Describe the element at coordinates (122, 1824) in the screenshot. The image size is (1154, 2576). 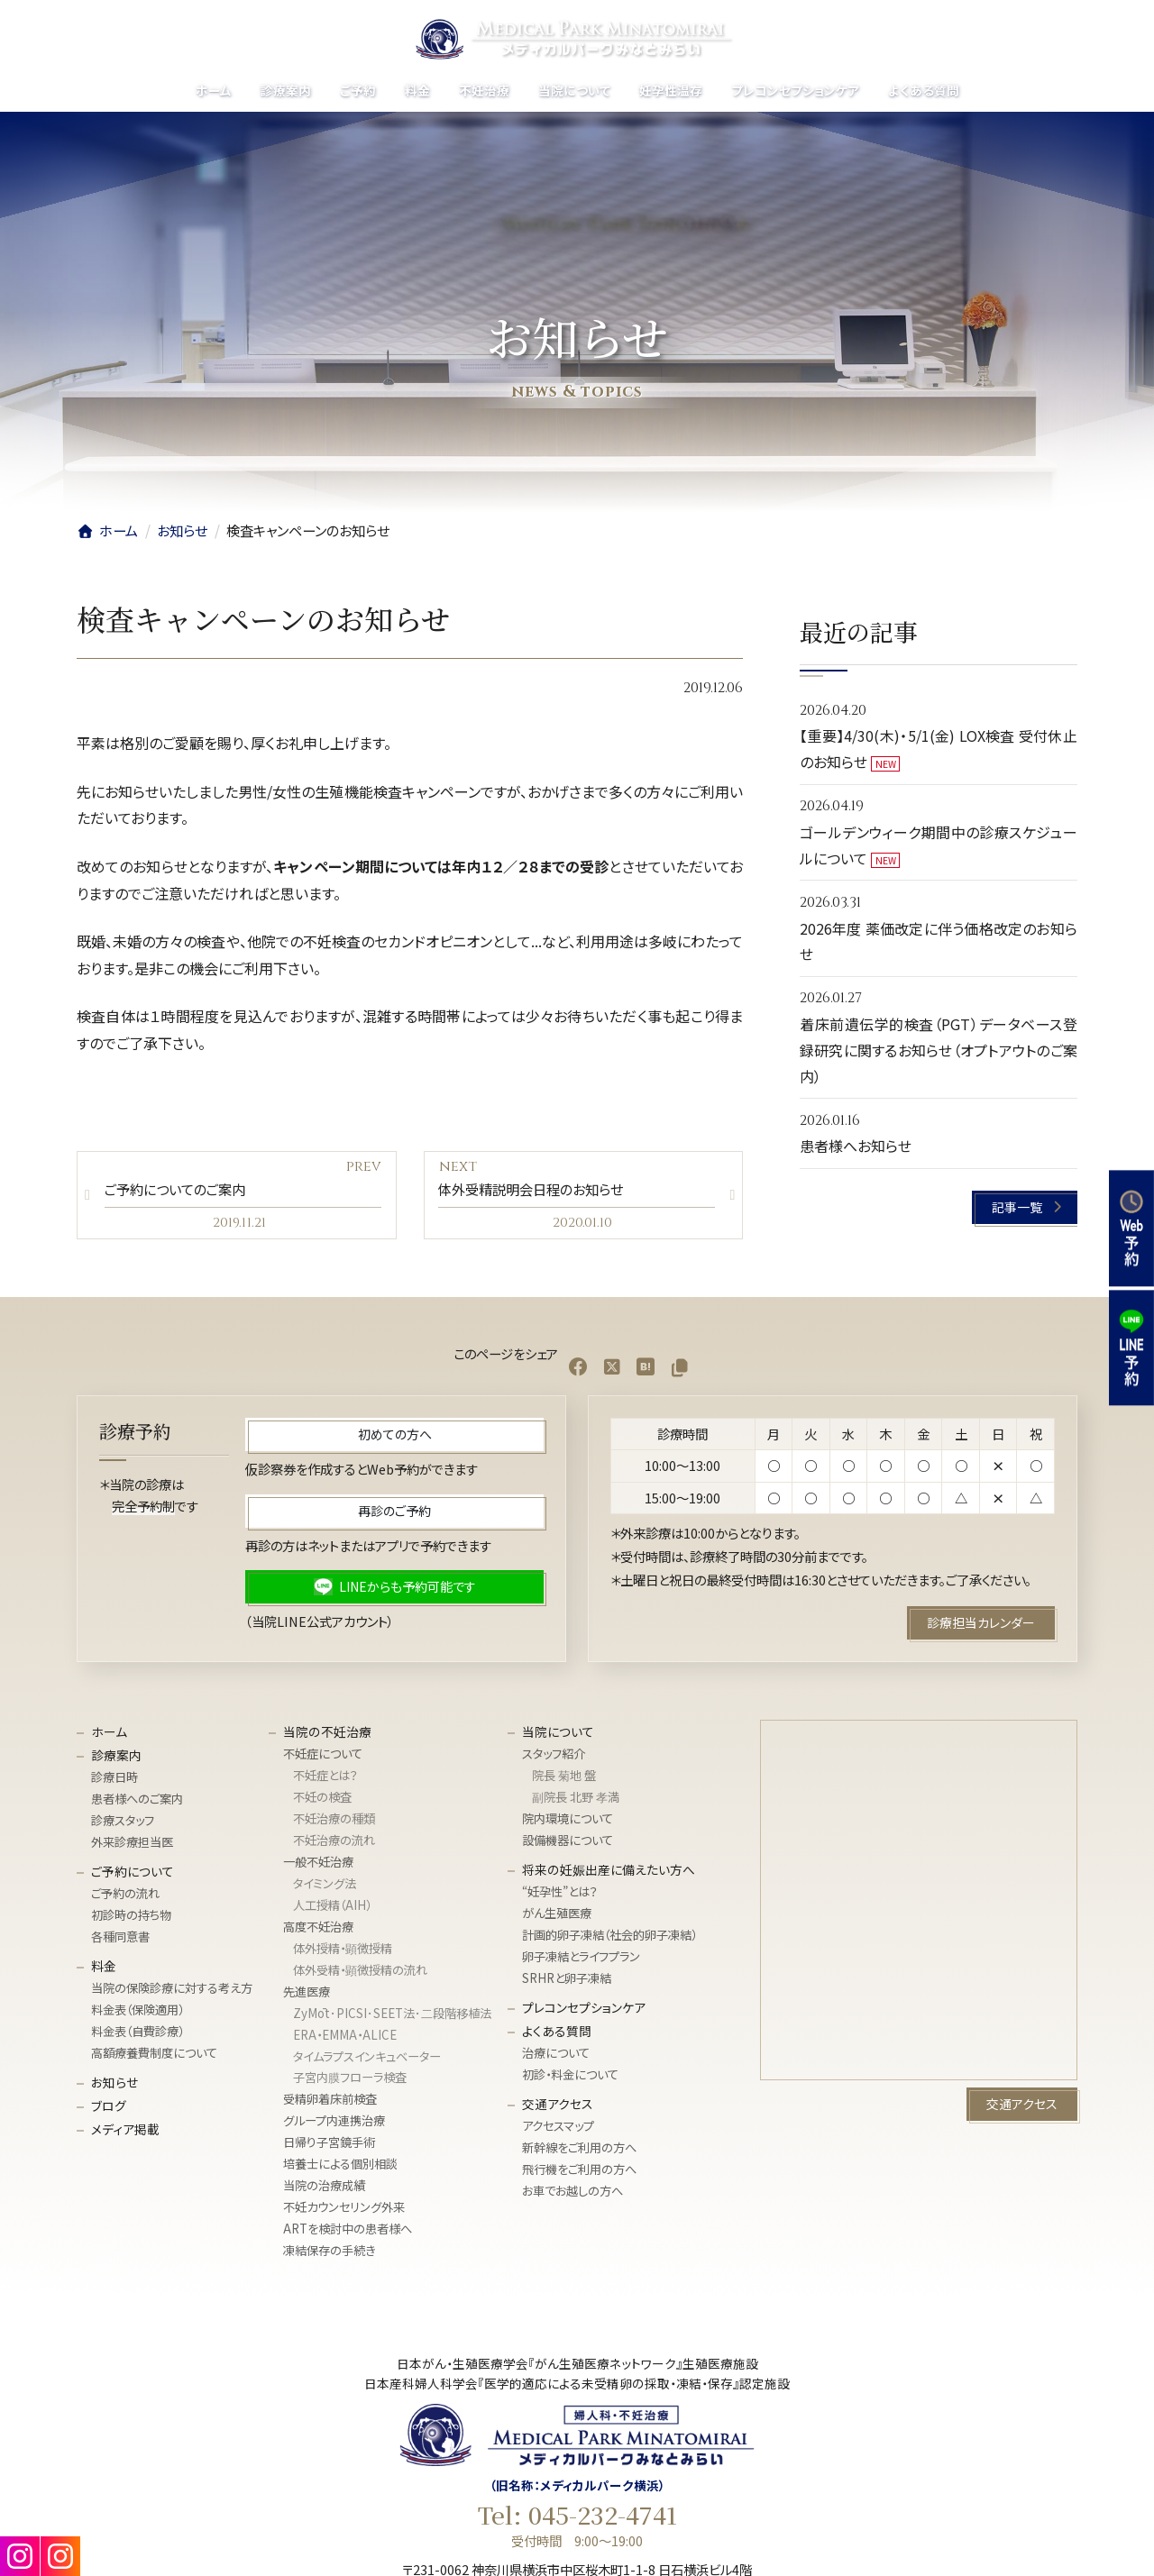
I see `診療スタッフ` at that location.